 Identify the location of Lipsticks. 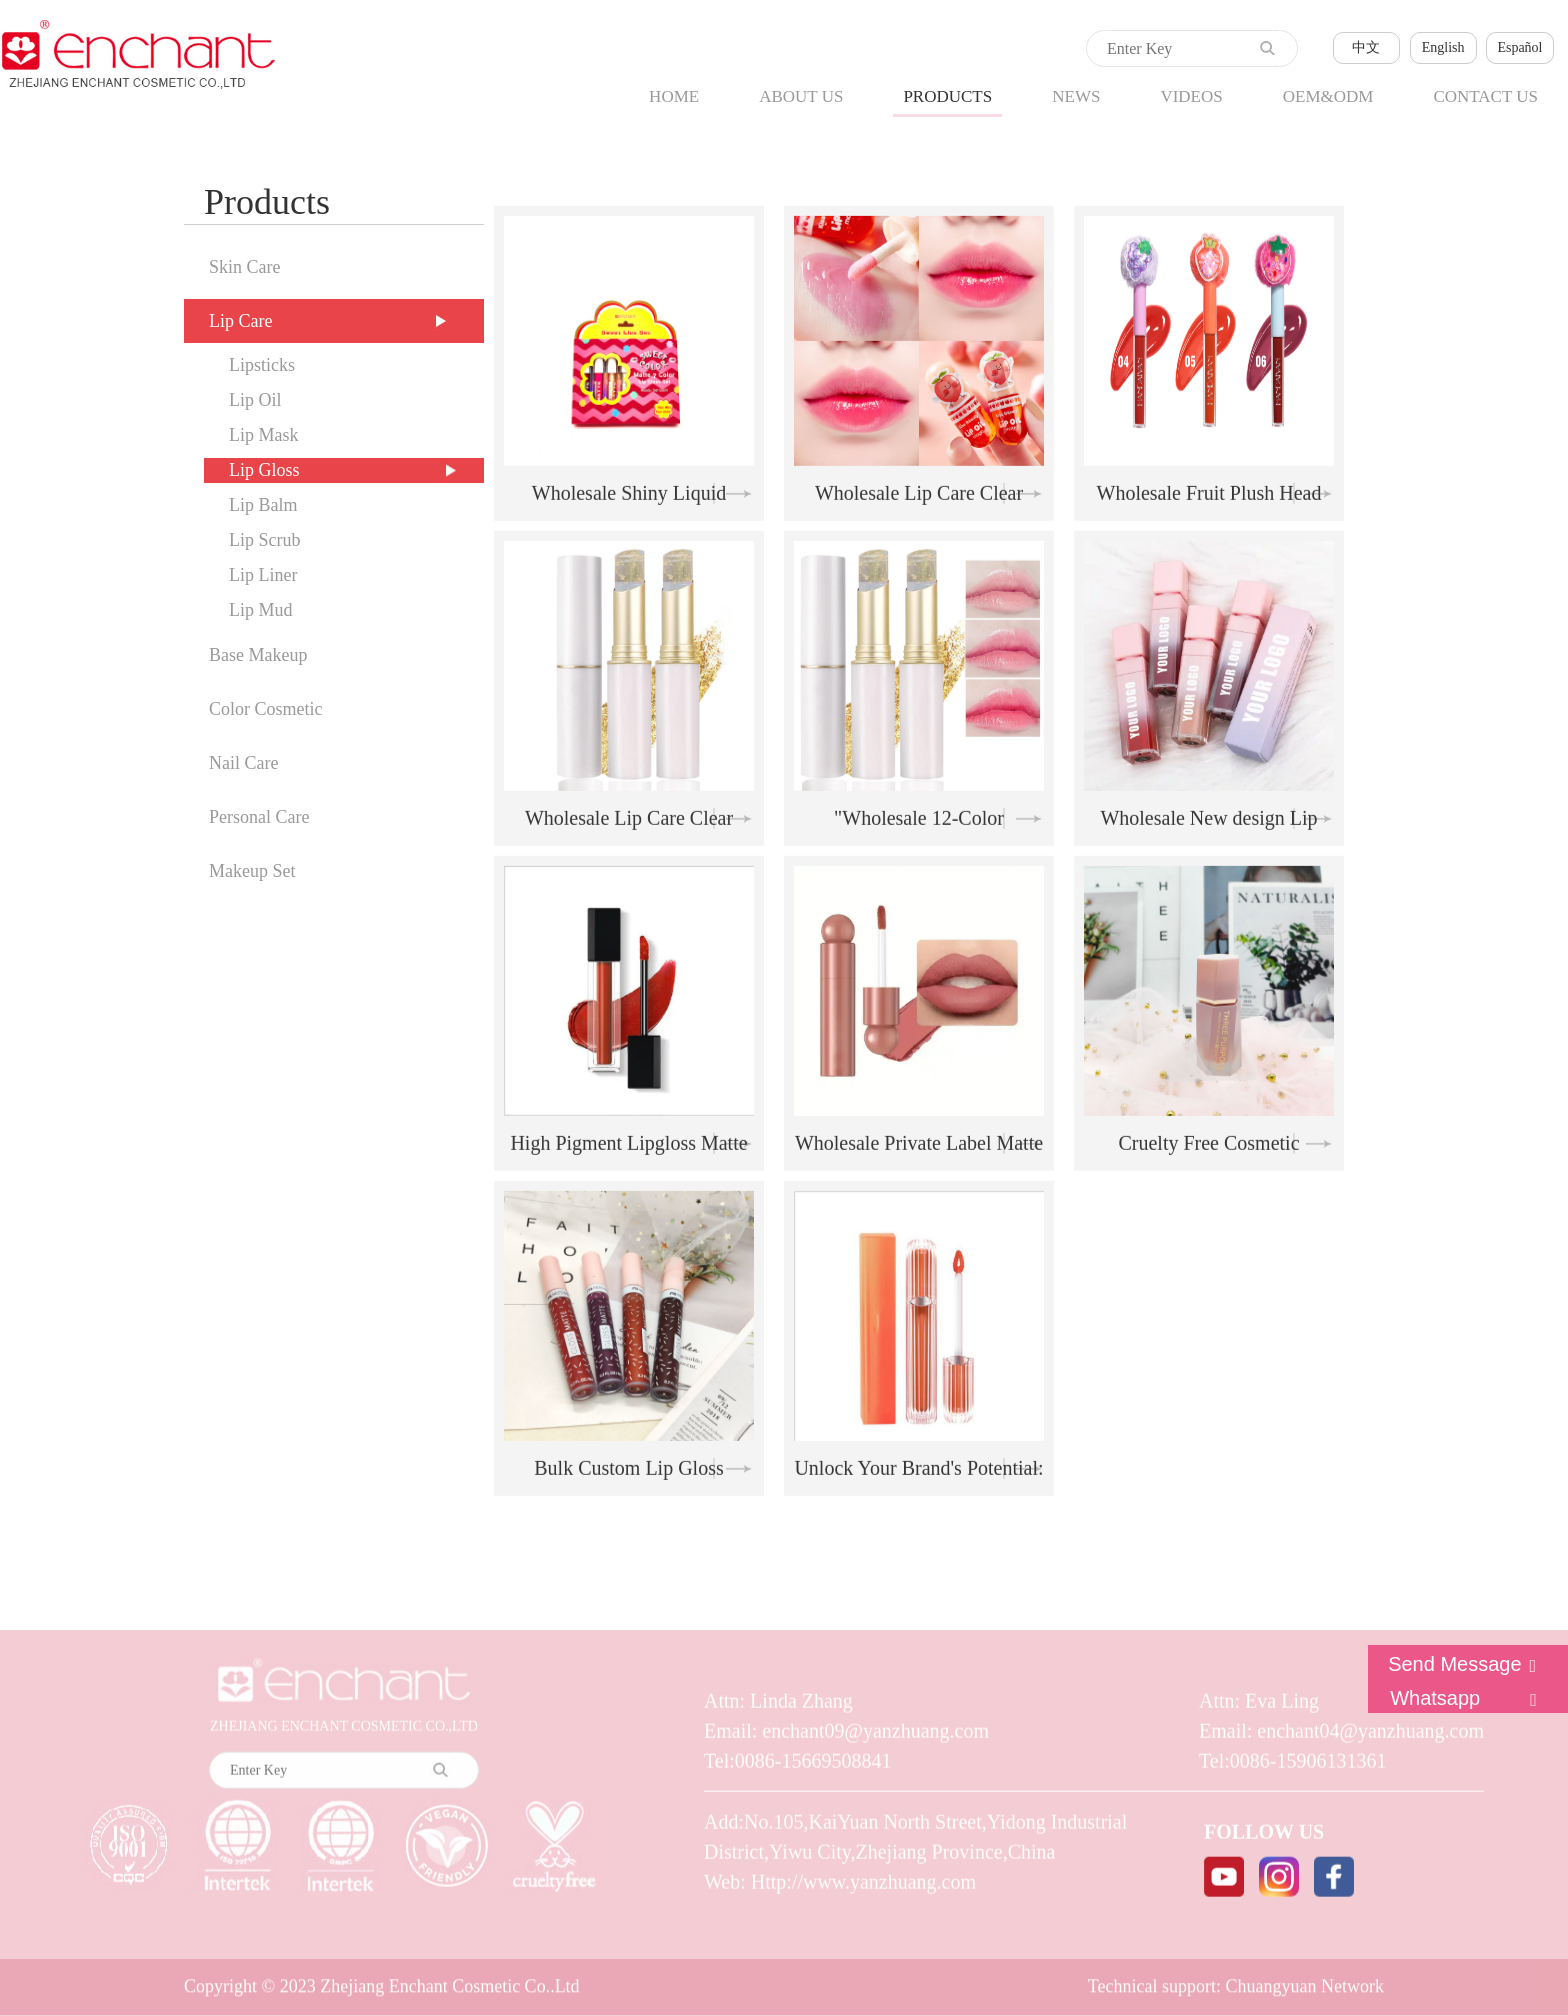
(262, 365).